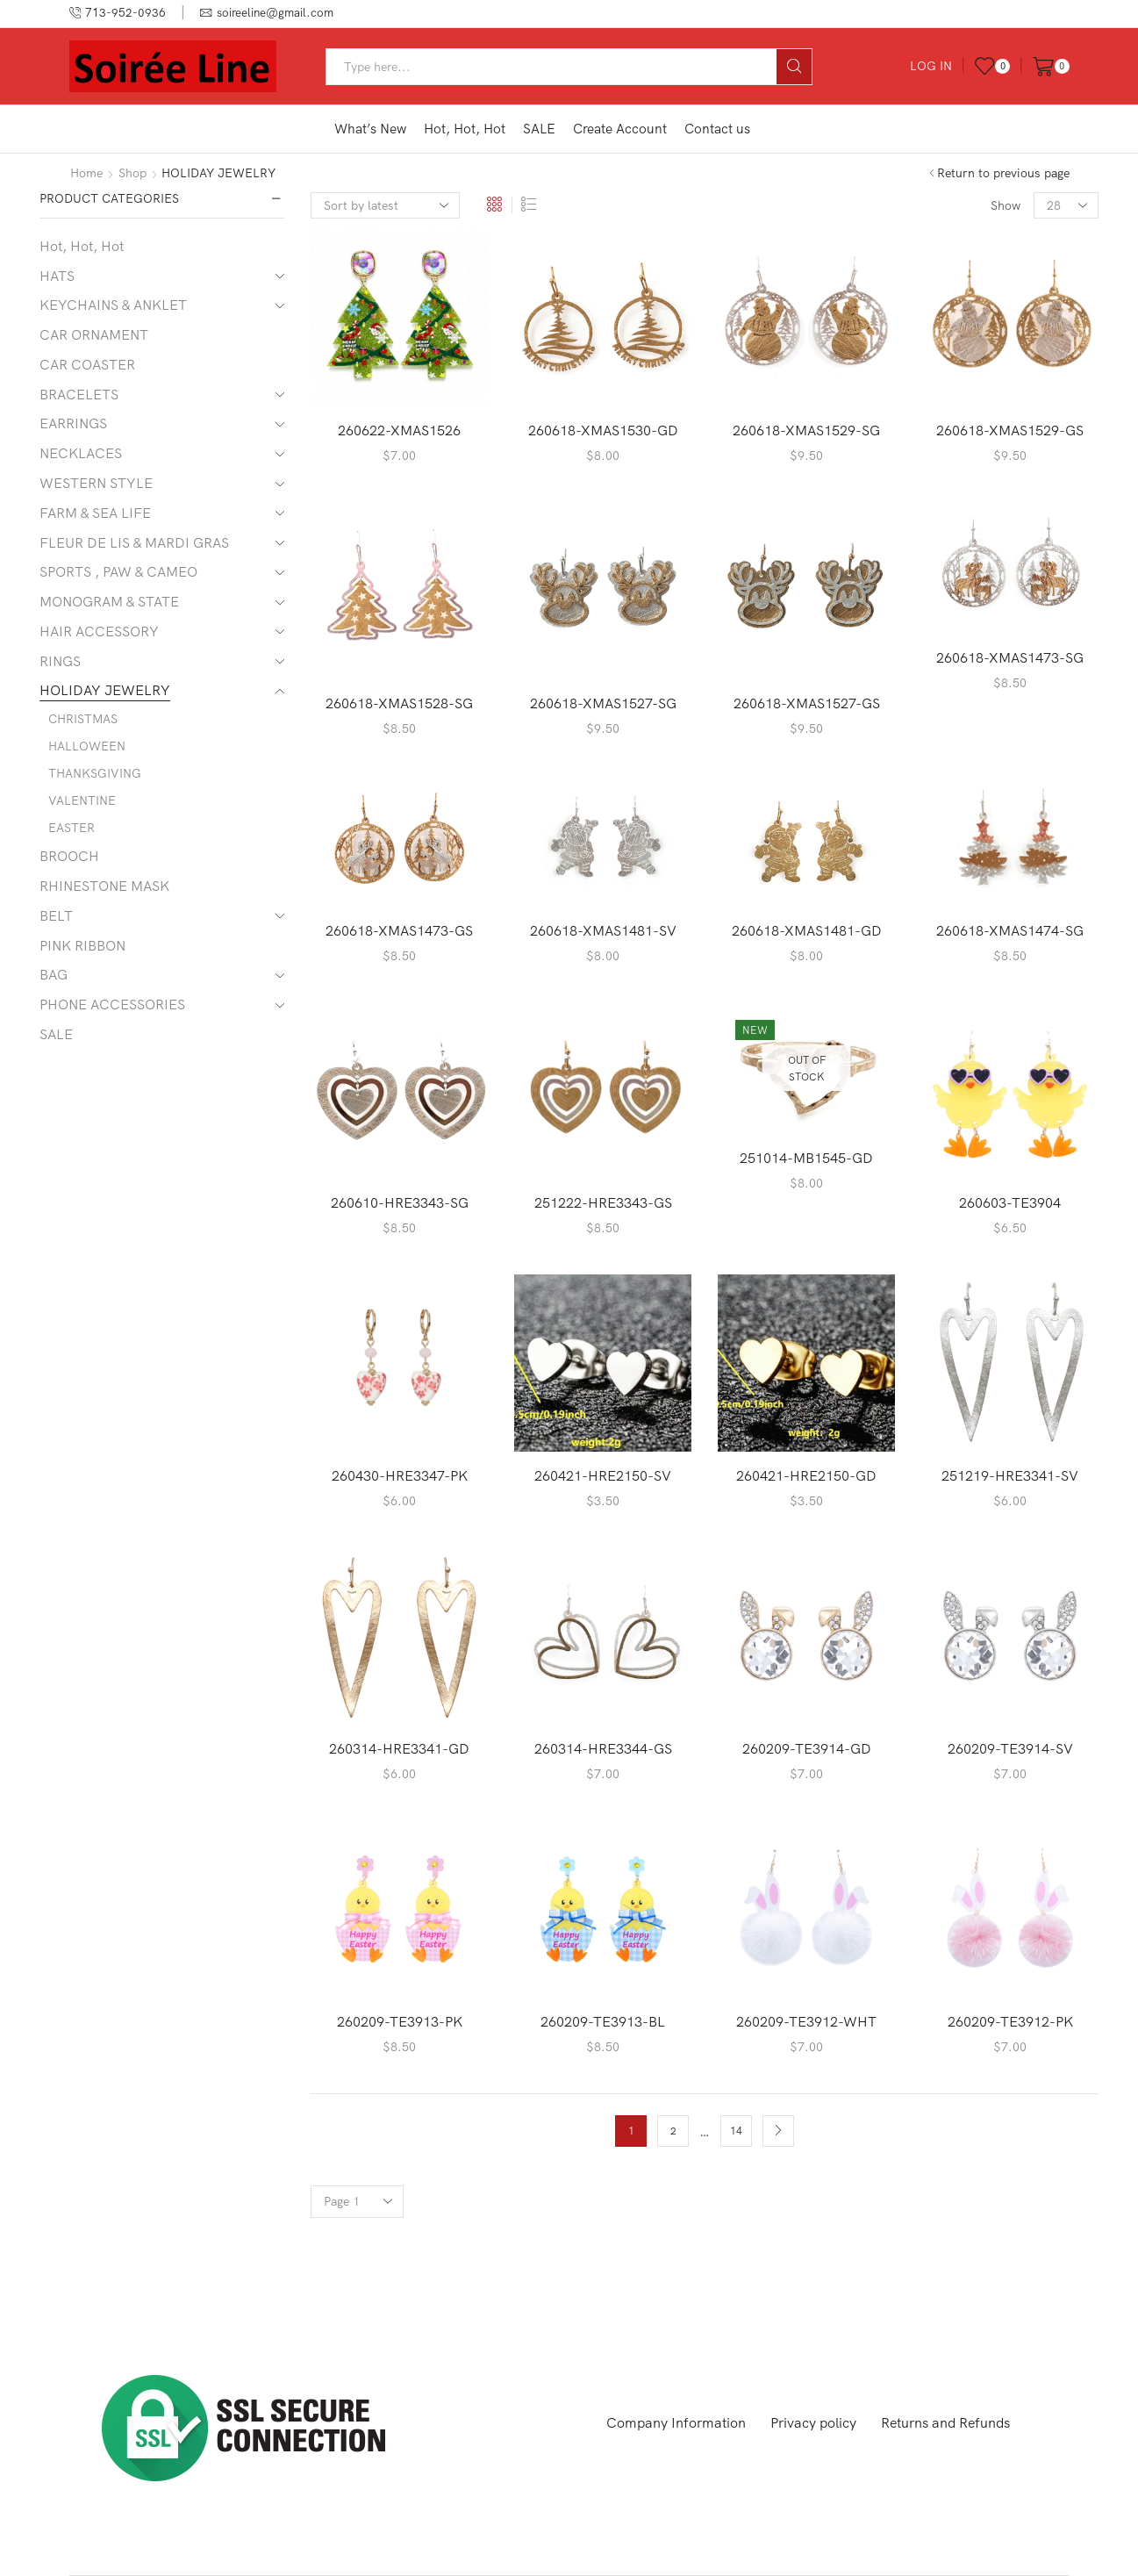 Image resolution: width=1138 pixels, height=2576 pixels. I want to click on 260421-HRE2150-SV, so click(602, 1475).